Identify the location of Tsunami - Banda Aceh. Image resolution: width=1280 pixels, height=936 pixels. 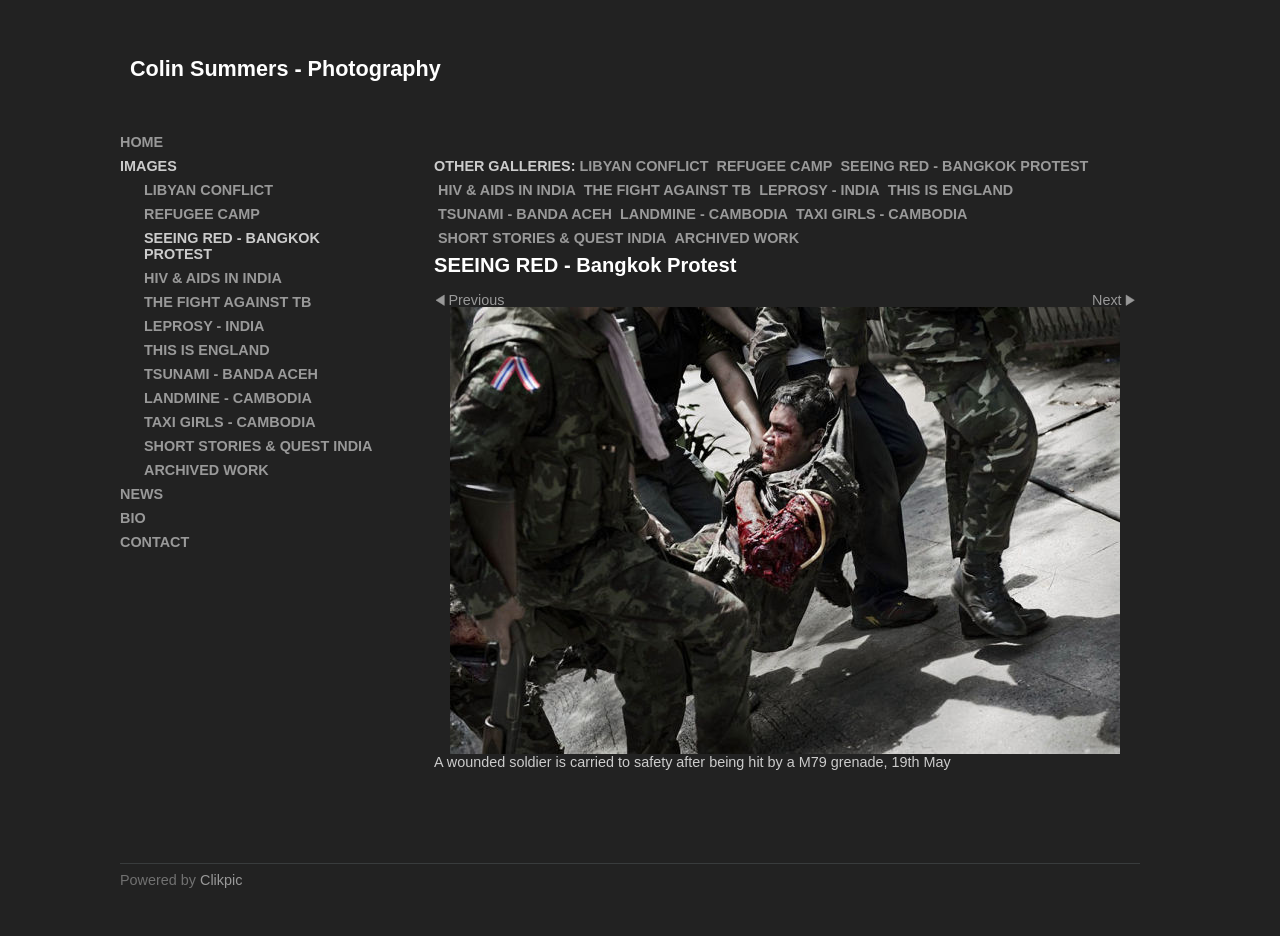
(525, 214).